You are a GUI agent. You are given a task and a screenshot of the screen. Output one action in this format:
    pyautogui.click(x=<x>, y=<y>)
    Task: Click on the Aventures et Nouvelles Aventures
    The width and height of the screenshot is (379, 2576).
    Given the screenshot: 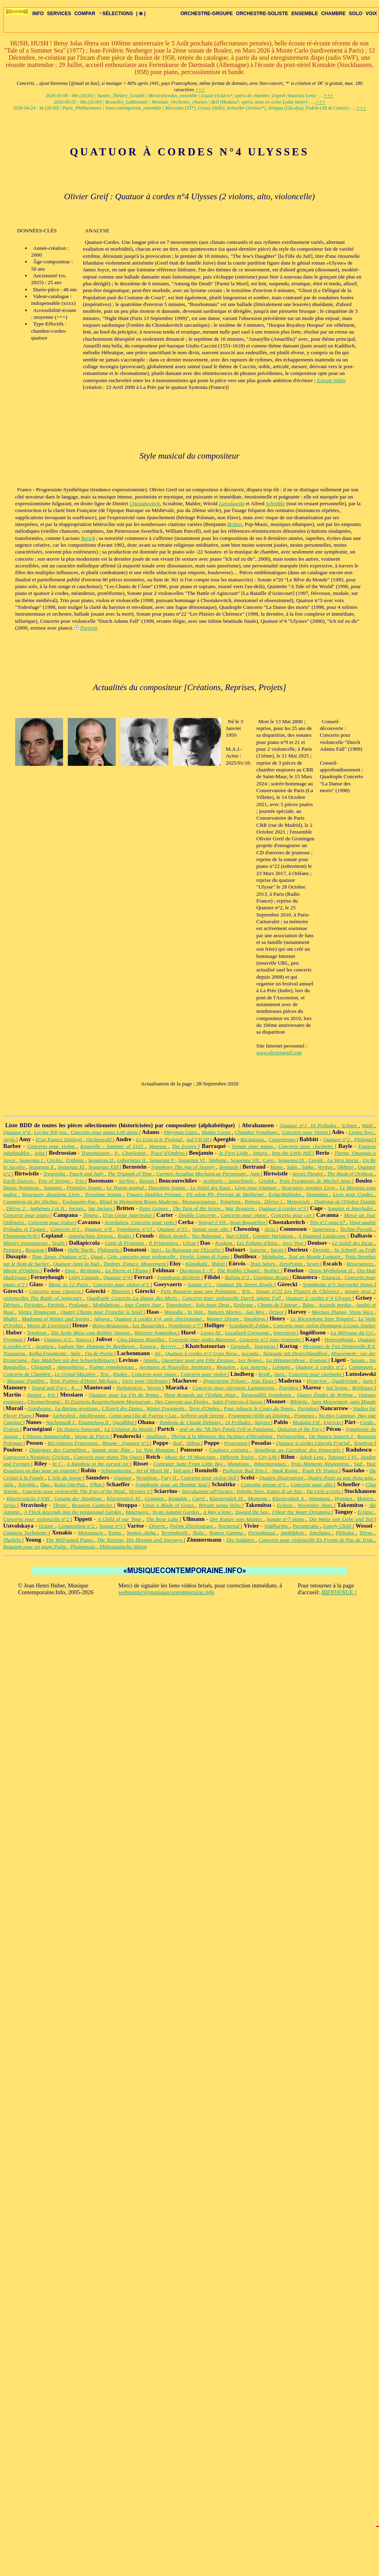 What is the action you would take?
    pyautogui.click(x=176, y=1367)
    